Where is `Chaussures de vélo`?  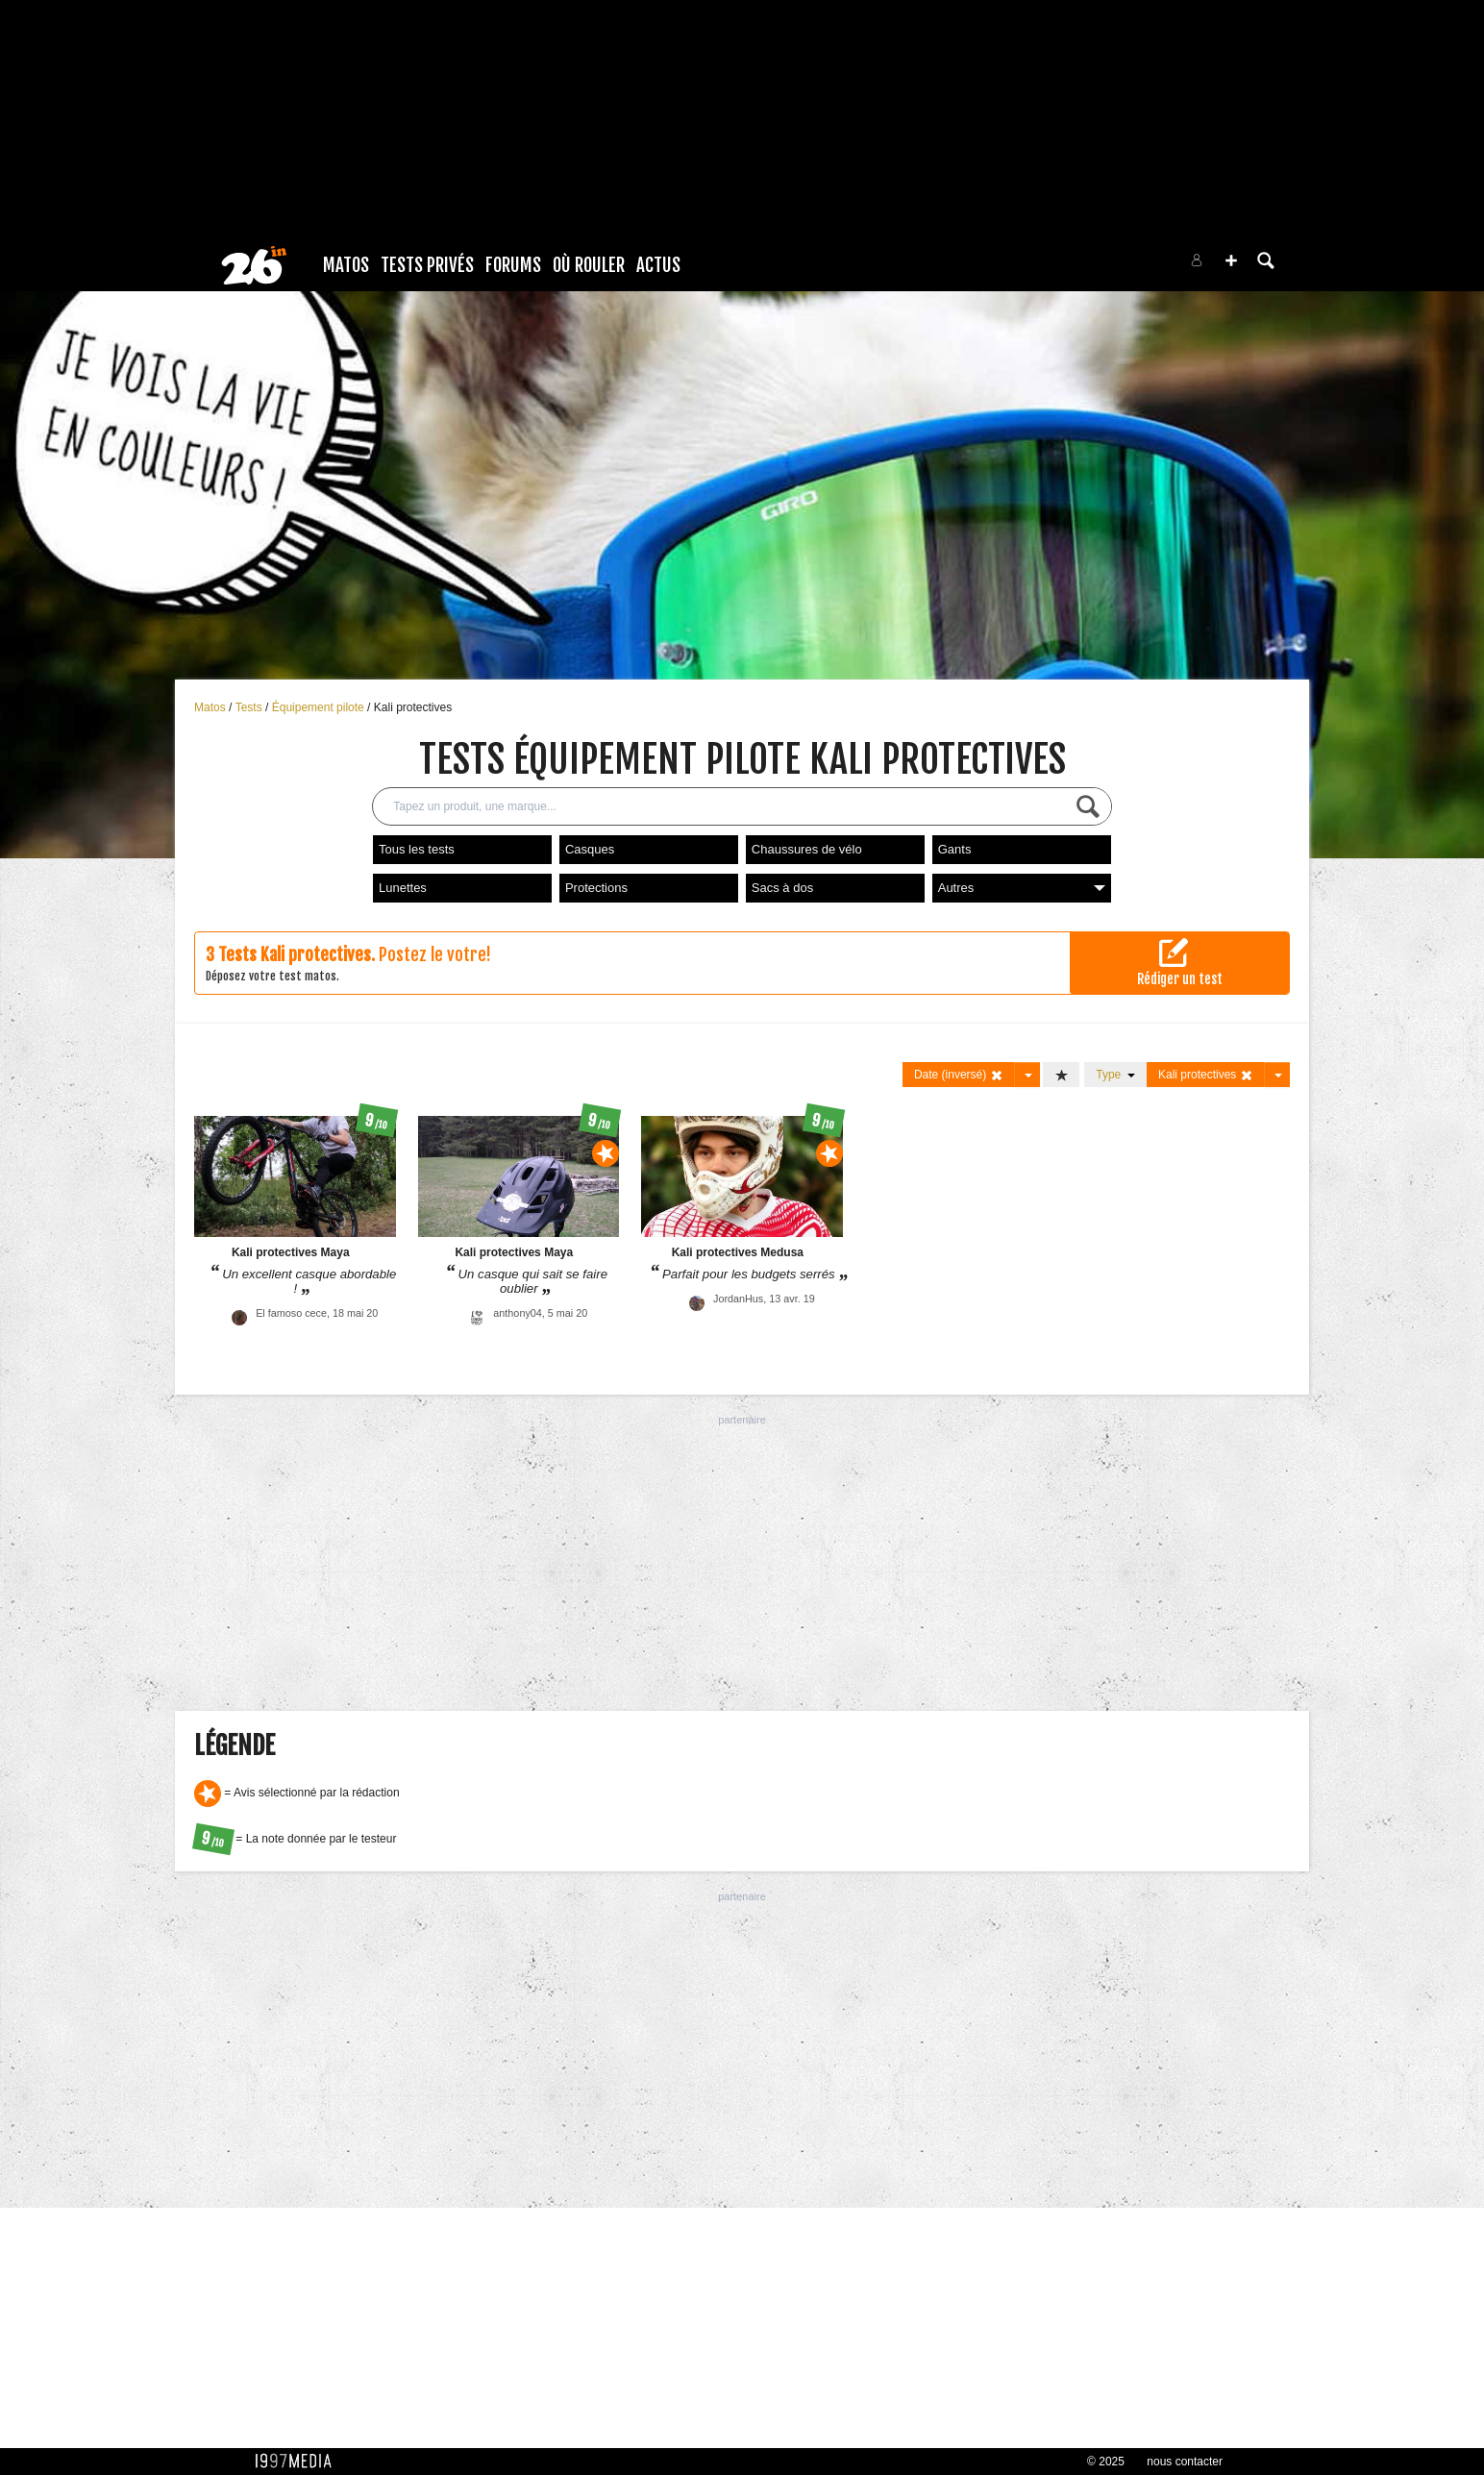 Chaussures de vélo is located at coordinates (807, 849).